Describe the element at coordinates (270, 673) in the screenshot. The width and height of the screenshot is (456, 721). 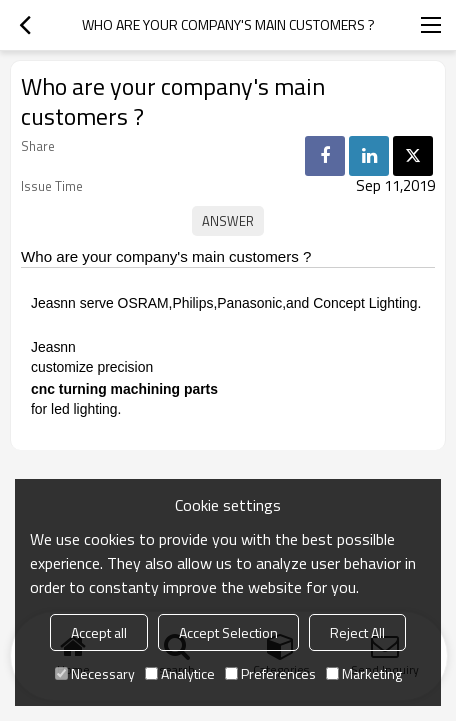
I see `Preferences` at that location.